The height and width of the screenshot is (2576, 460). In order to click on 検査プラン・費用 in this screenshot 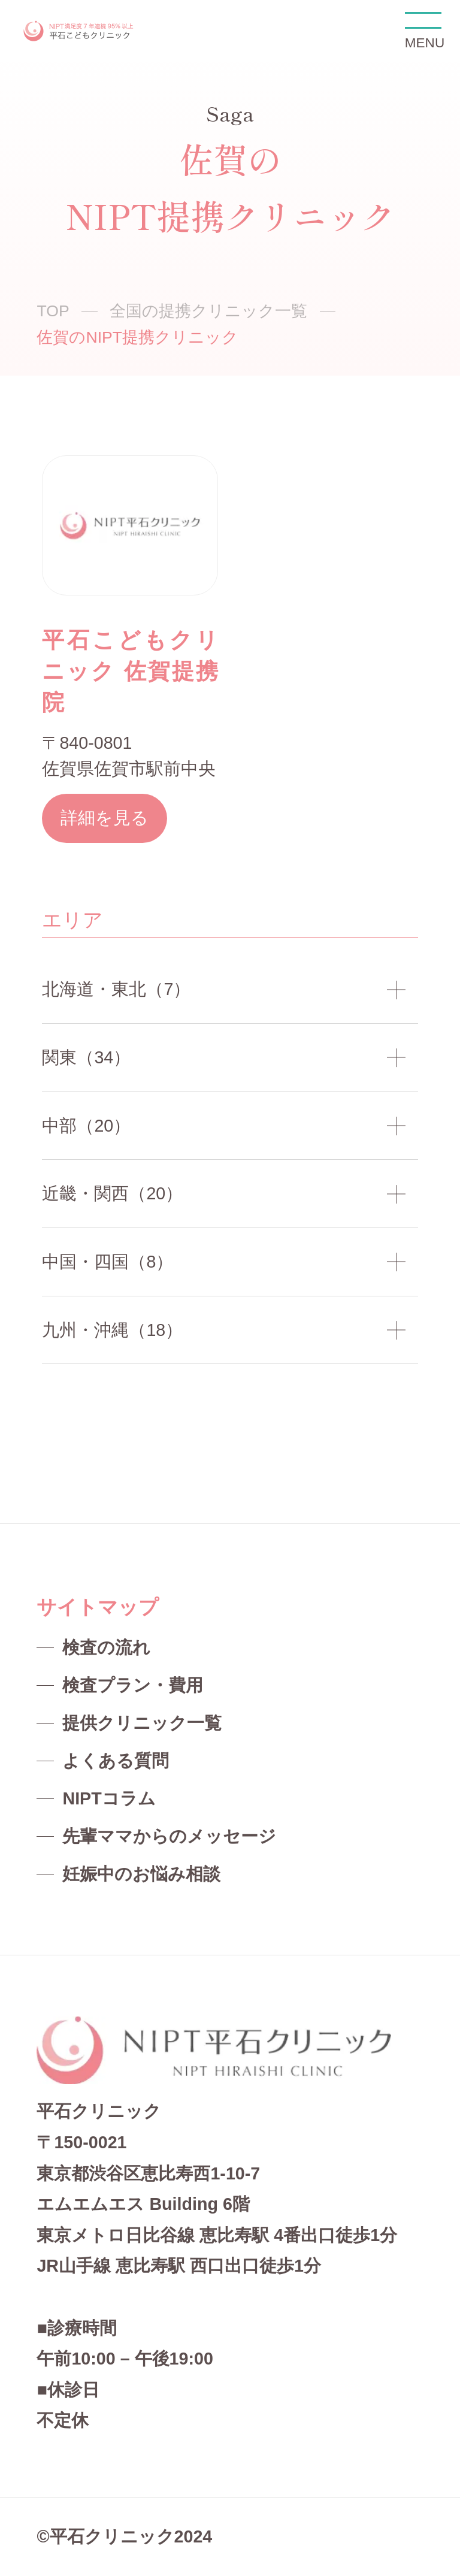, I will do `click(132, 1685)`.